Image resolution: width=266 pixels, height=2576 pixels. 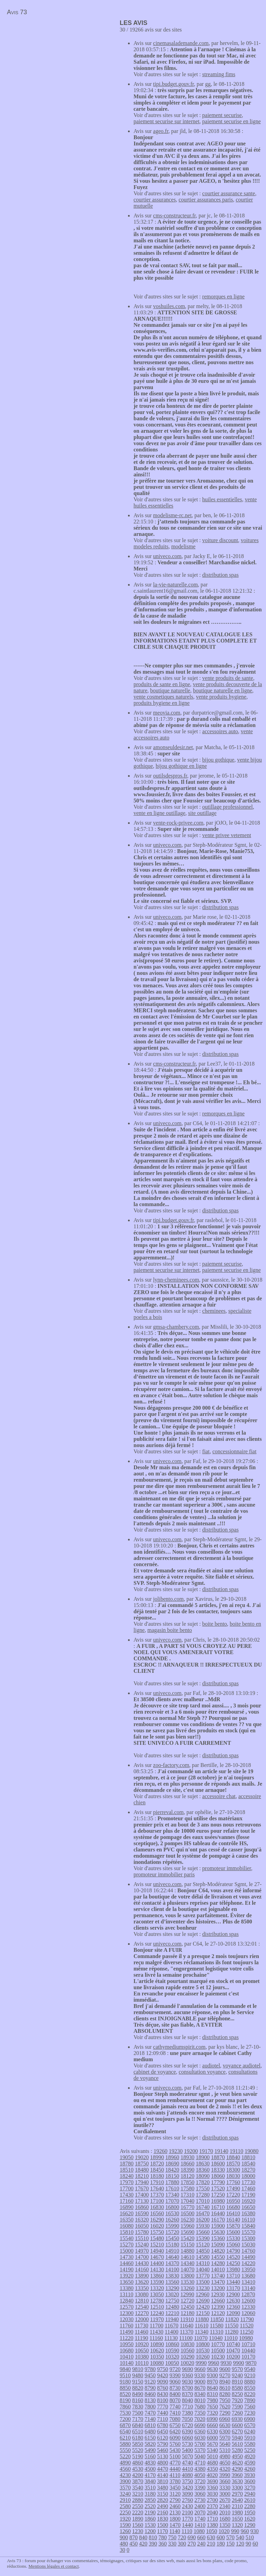 I want to click on 2610, so click(x=249, y=2500).